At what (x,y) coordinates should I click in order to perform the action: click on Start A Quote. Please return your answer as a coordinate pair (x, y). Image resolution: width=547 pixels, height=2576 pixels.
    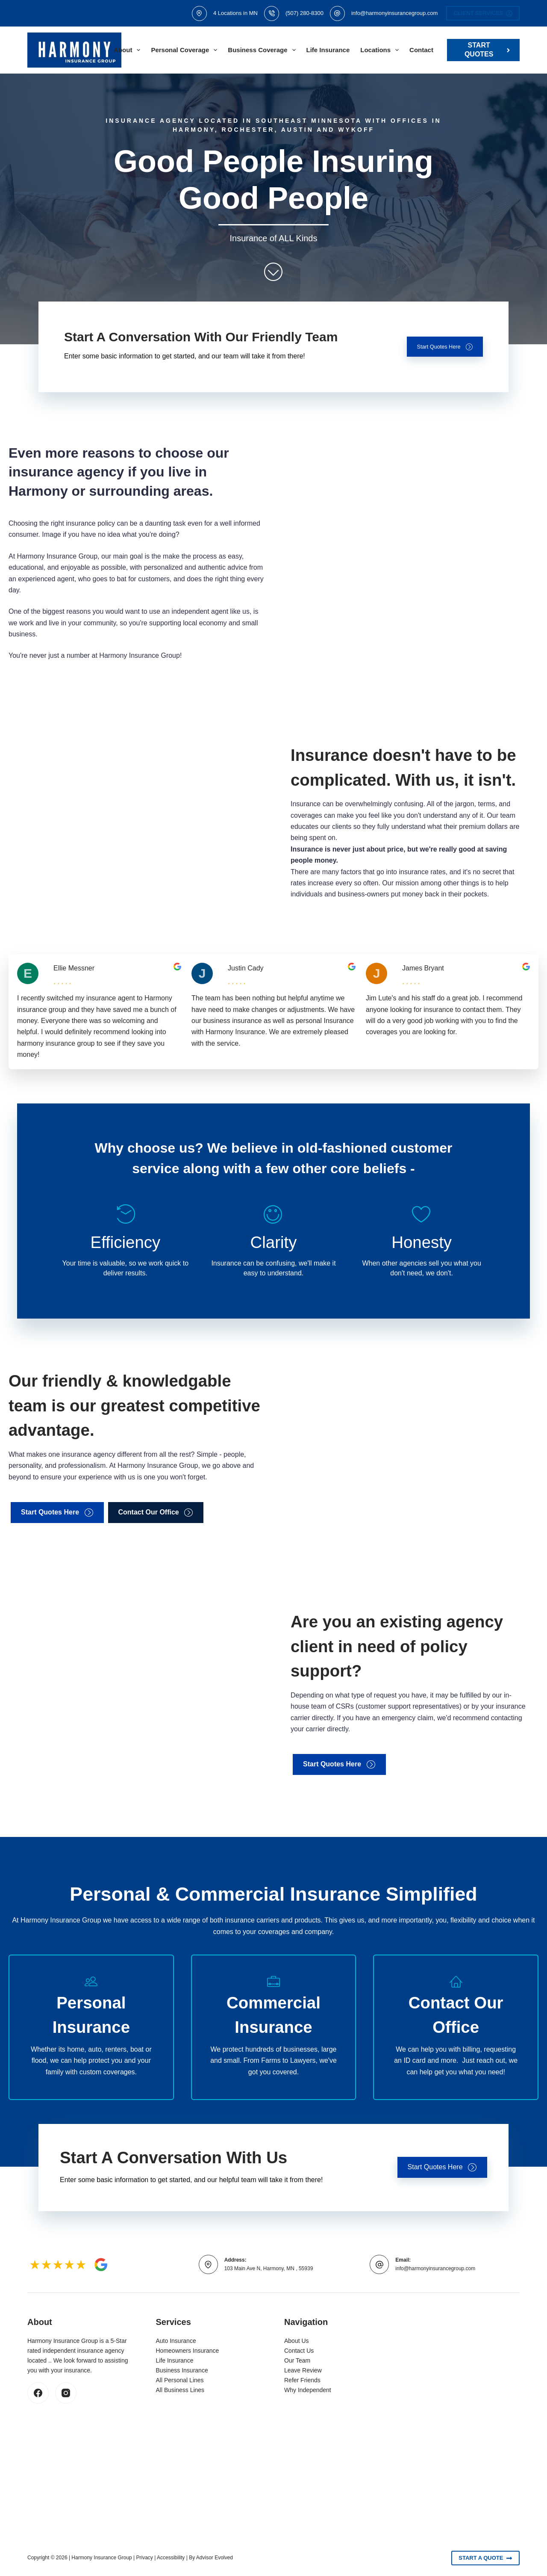
    Looking at the image, I should click on (485, 2558).